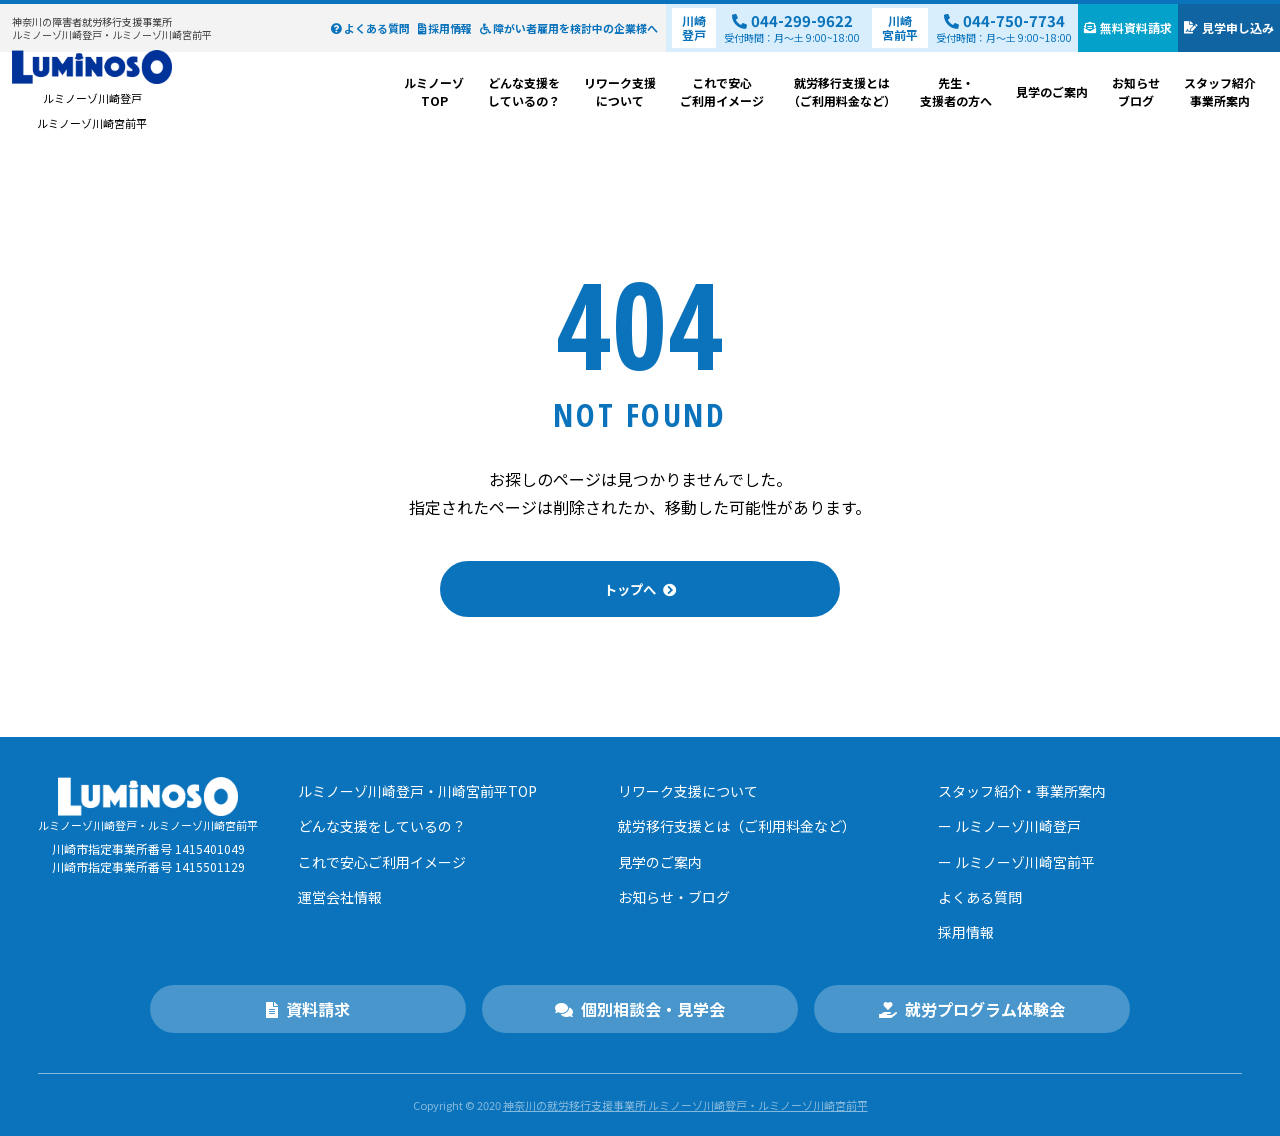 The image size is (1280, 1136). I want to click on 見学申し込み, so click(1229, 27).